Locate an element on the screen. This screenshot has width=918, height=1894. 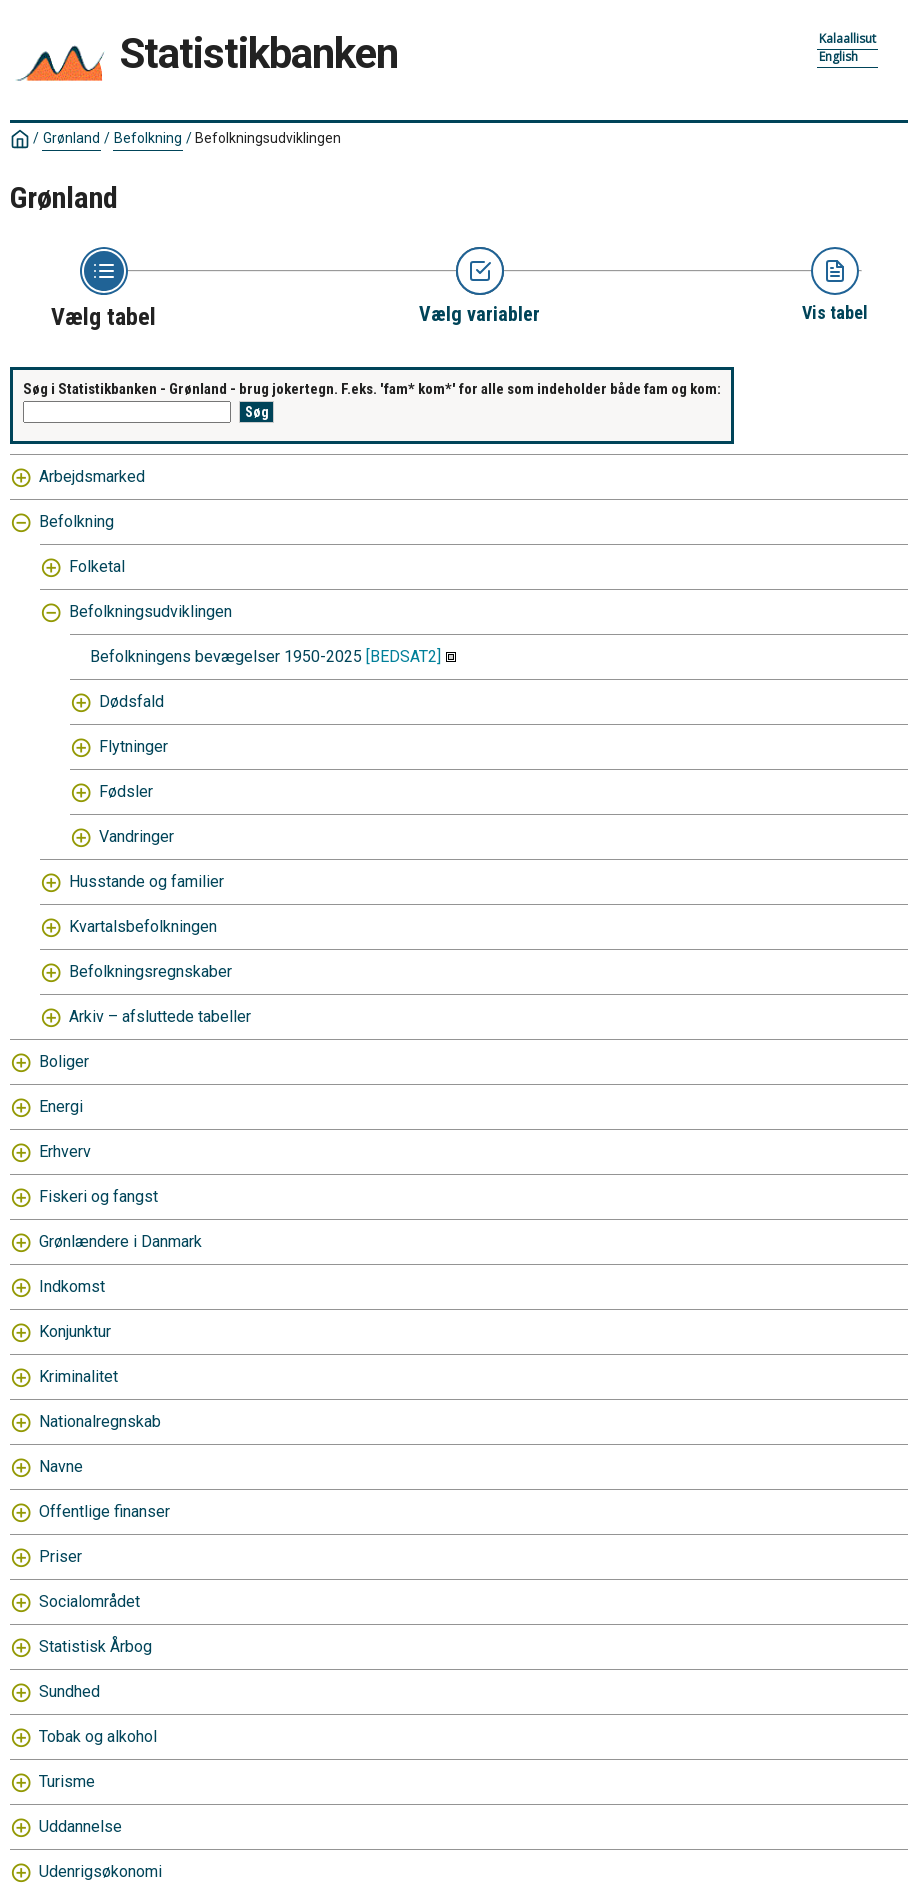
Fødsler is located at coordinates (126, 791).